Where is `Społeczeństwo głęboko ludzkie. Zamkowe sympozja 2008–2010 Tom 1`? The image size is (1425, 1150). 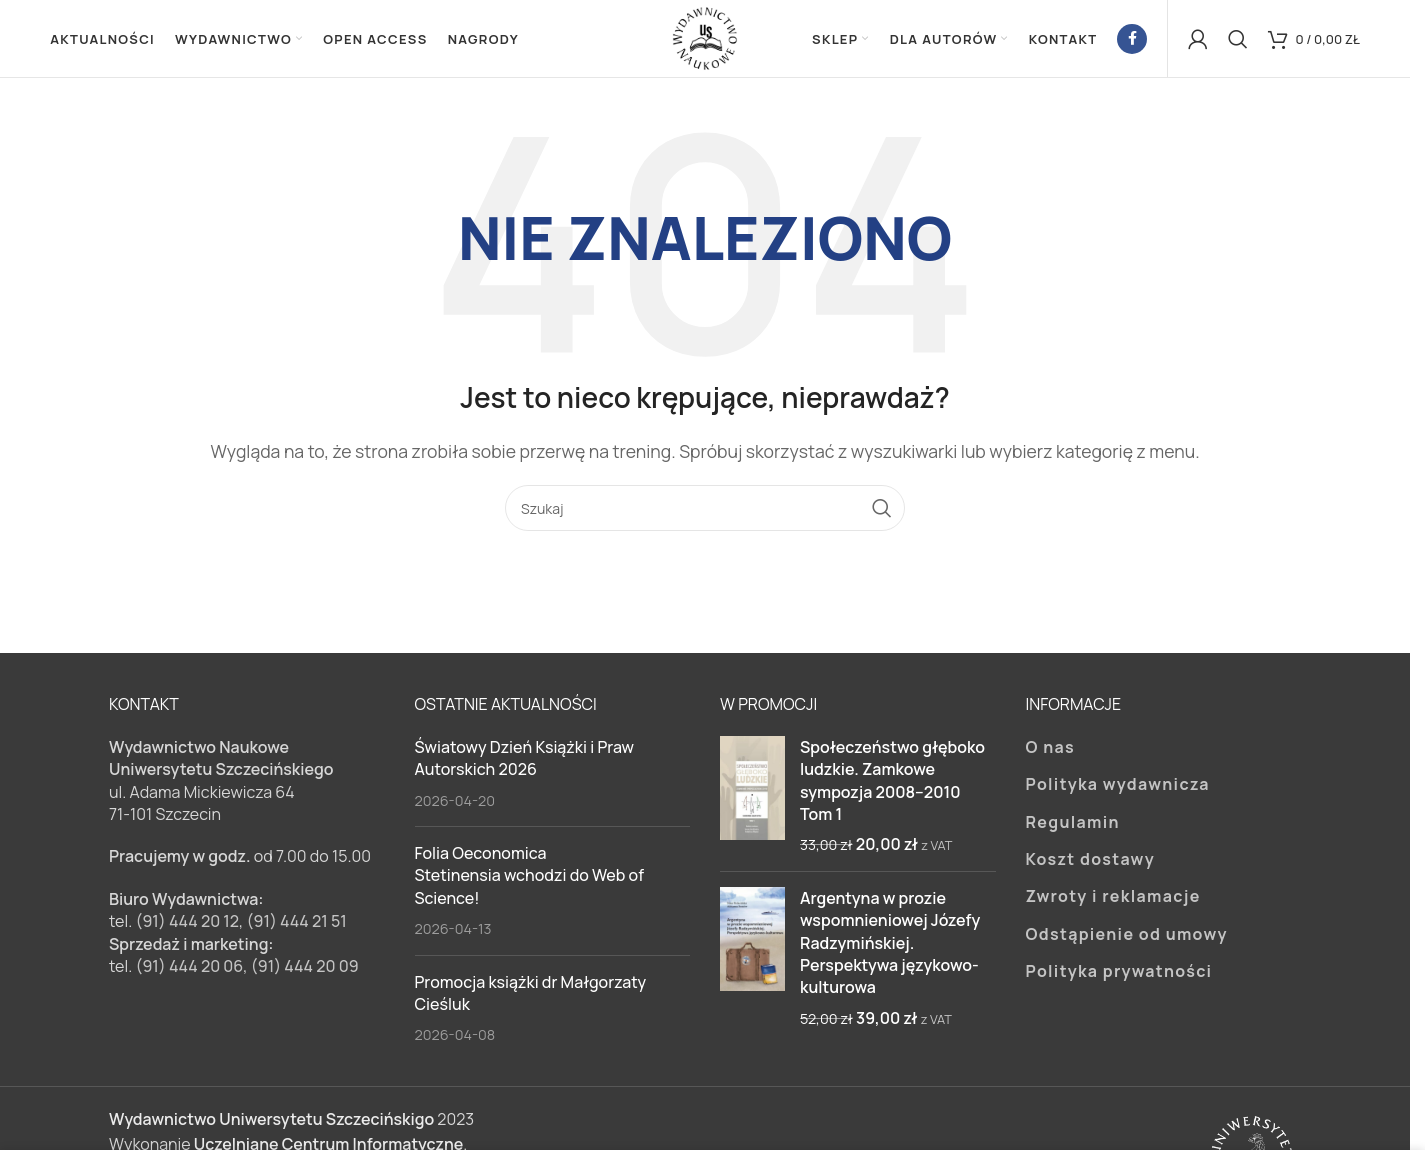 Społeczeństwo głęboko ludzkie. Zamkowe sympozja 2008–2010 Tom 1 is located at coordinates (892, 782).